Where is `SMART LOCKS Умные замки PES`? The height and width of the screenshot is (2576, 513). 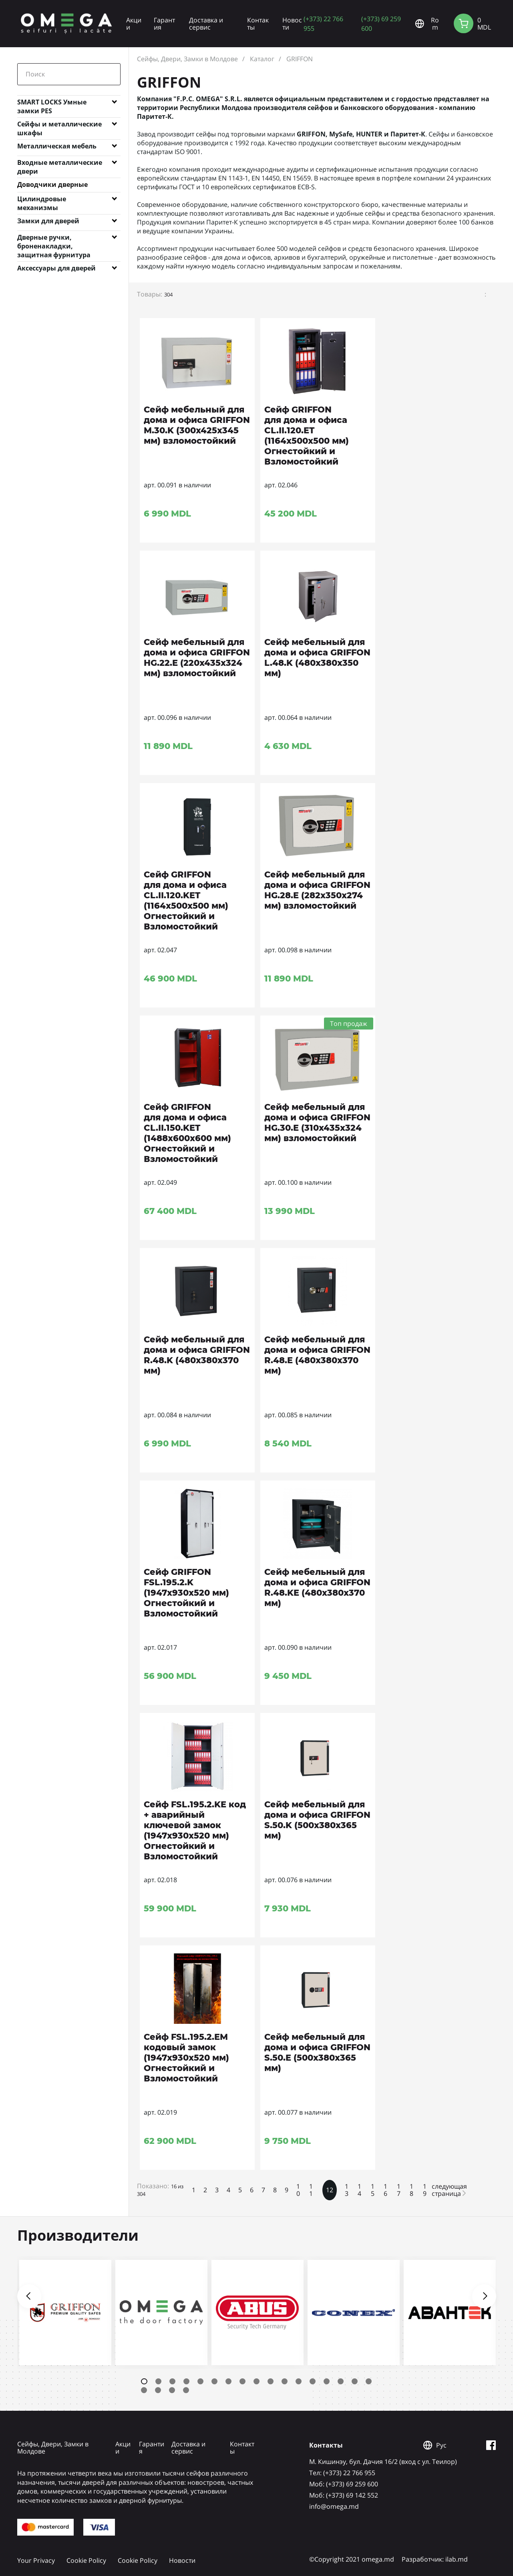
SMART LOCKS Умные замки PES is located at coordinates (52, 104).